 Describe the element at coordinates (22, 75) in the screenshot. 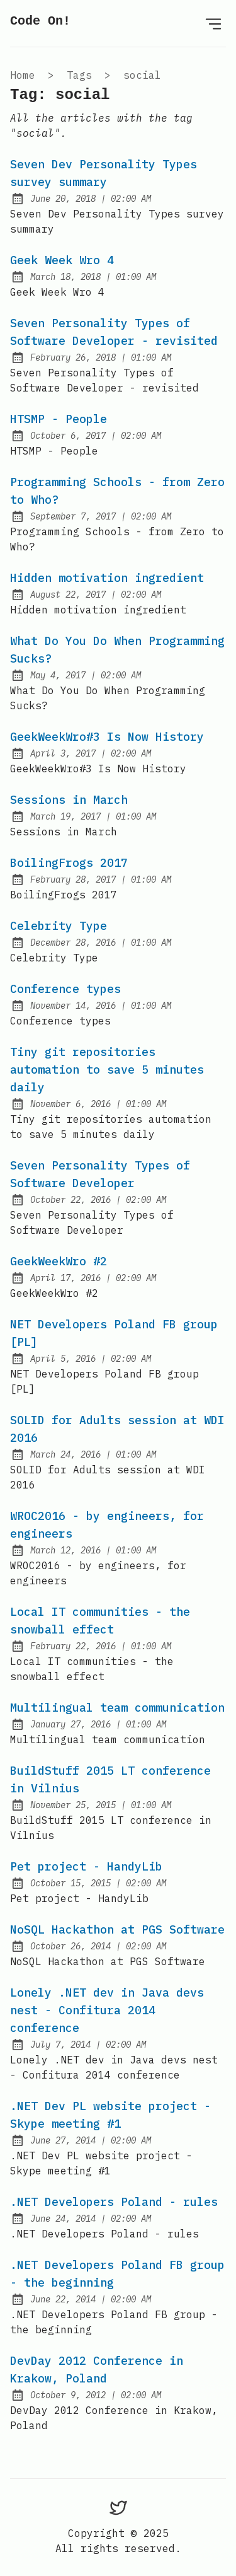

I see `Home` at that location.